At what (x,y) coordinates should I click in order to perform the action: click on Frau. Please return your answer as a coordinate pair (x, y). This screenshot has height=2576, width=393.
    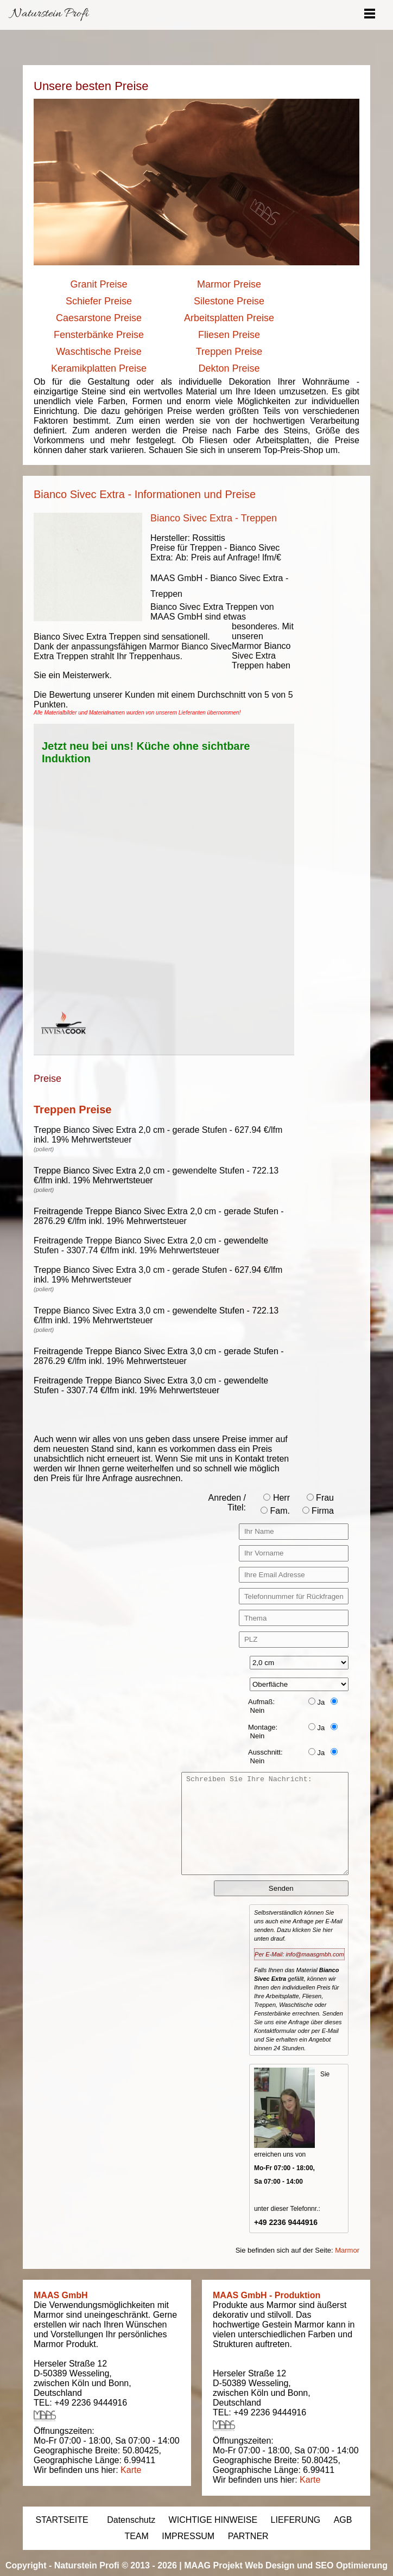
    Looking at the image, I should click on (320, 1497).